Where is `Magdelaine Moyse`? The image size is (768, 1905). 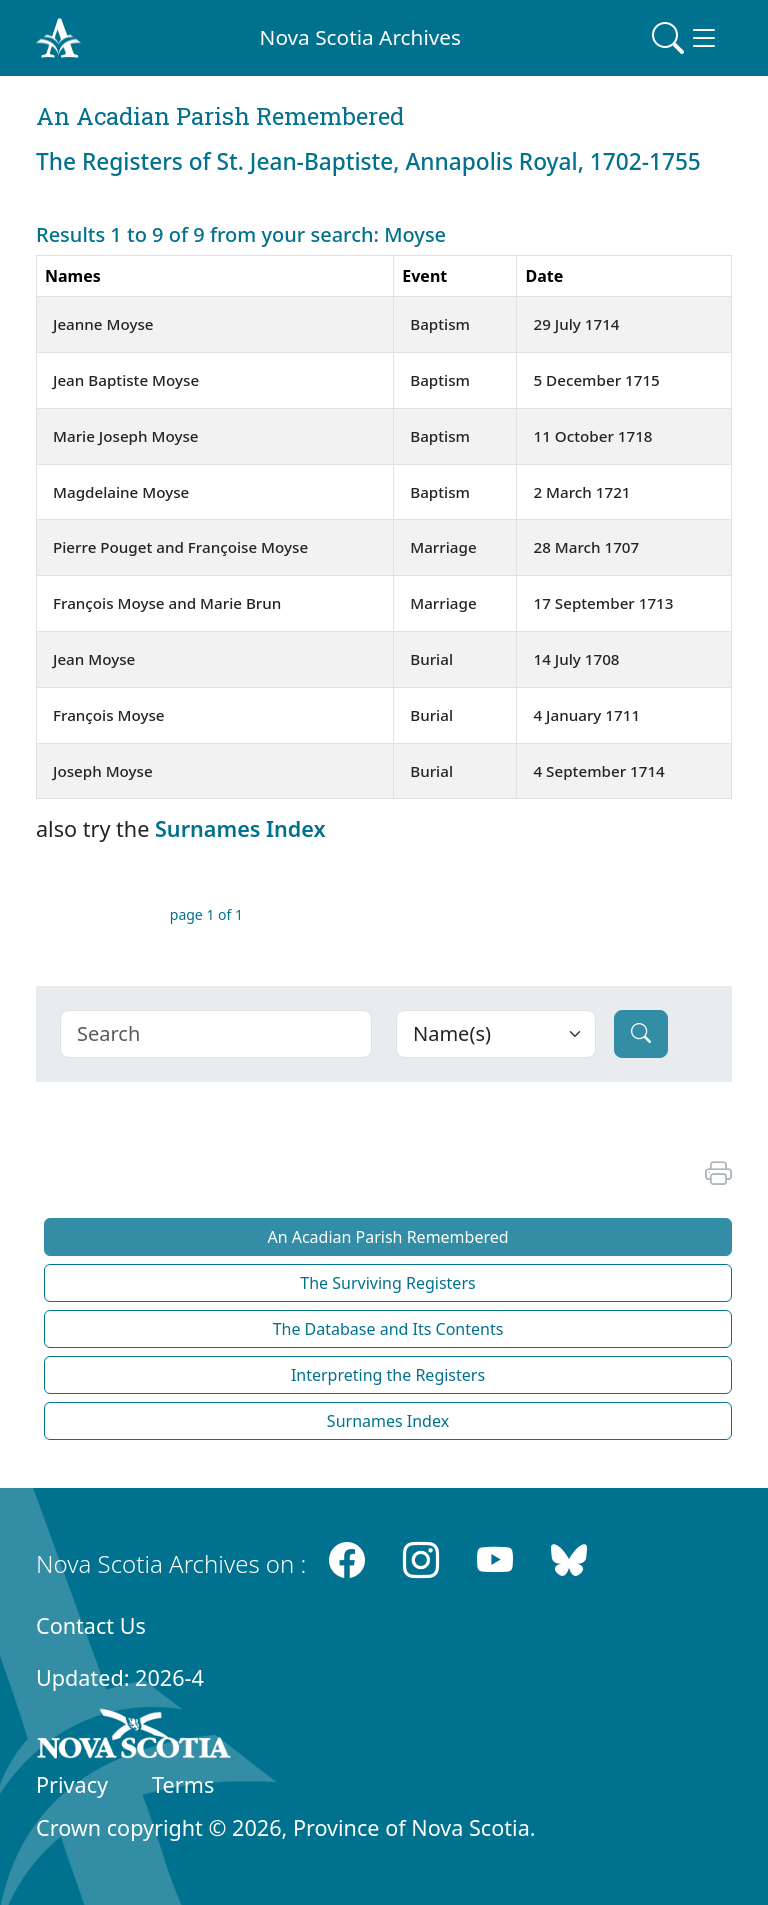 Magdelaine Moyse is located at coordinates (121, 492).